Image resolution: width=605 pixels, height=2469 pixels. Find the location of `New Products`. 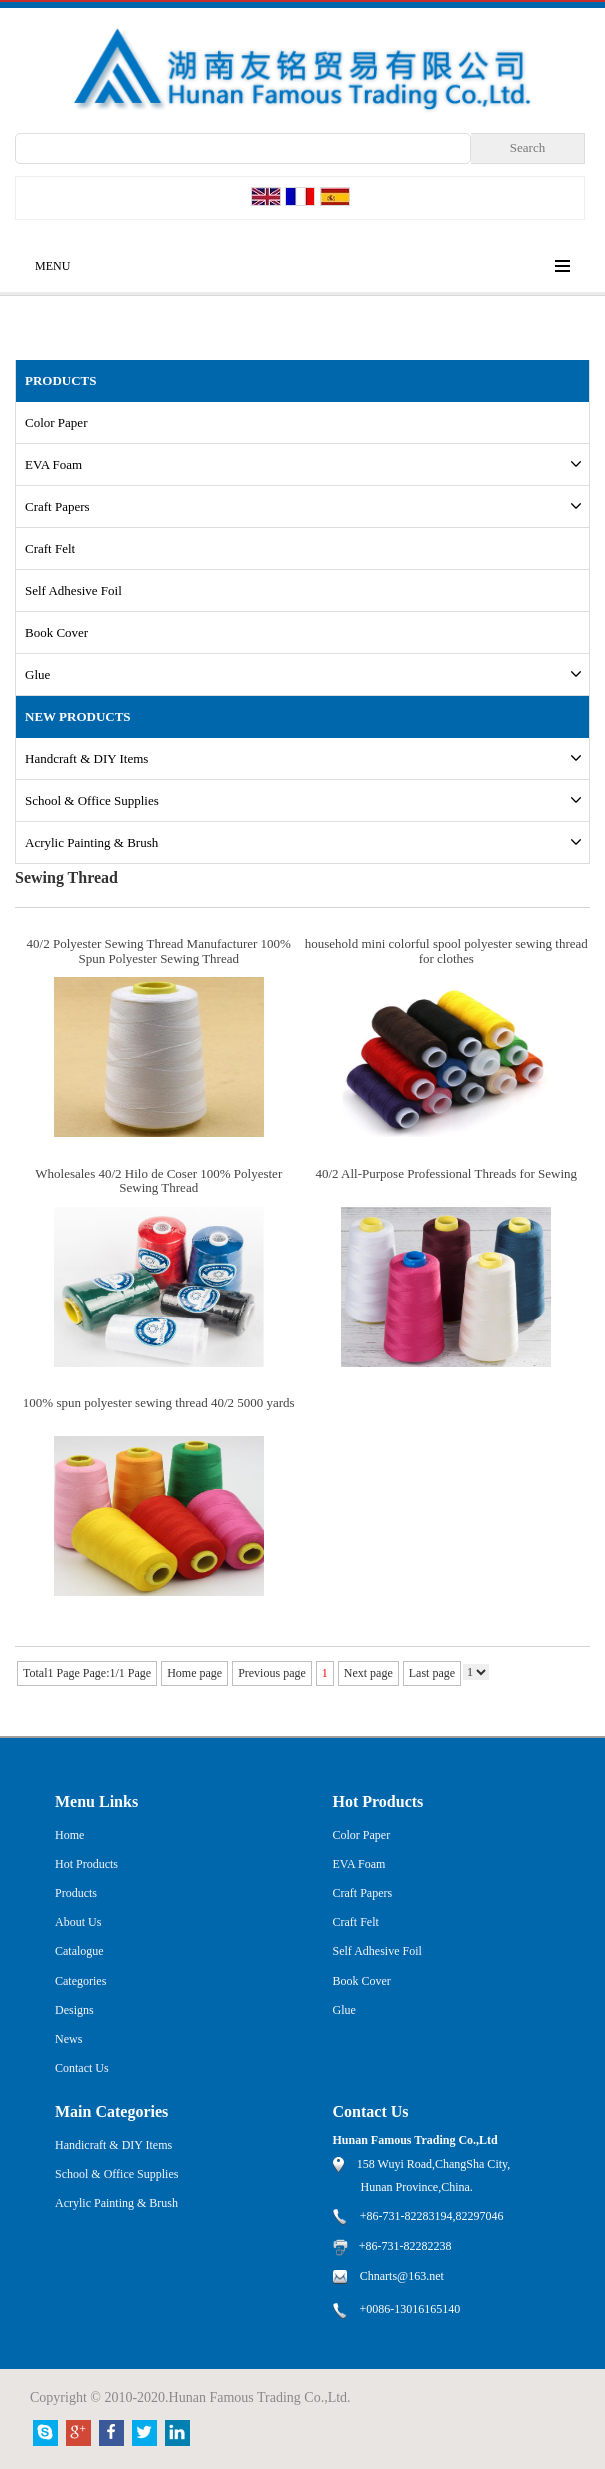

New Products is located at coordinates (78, 716).